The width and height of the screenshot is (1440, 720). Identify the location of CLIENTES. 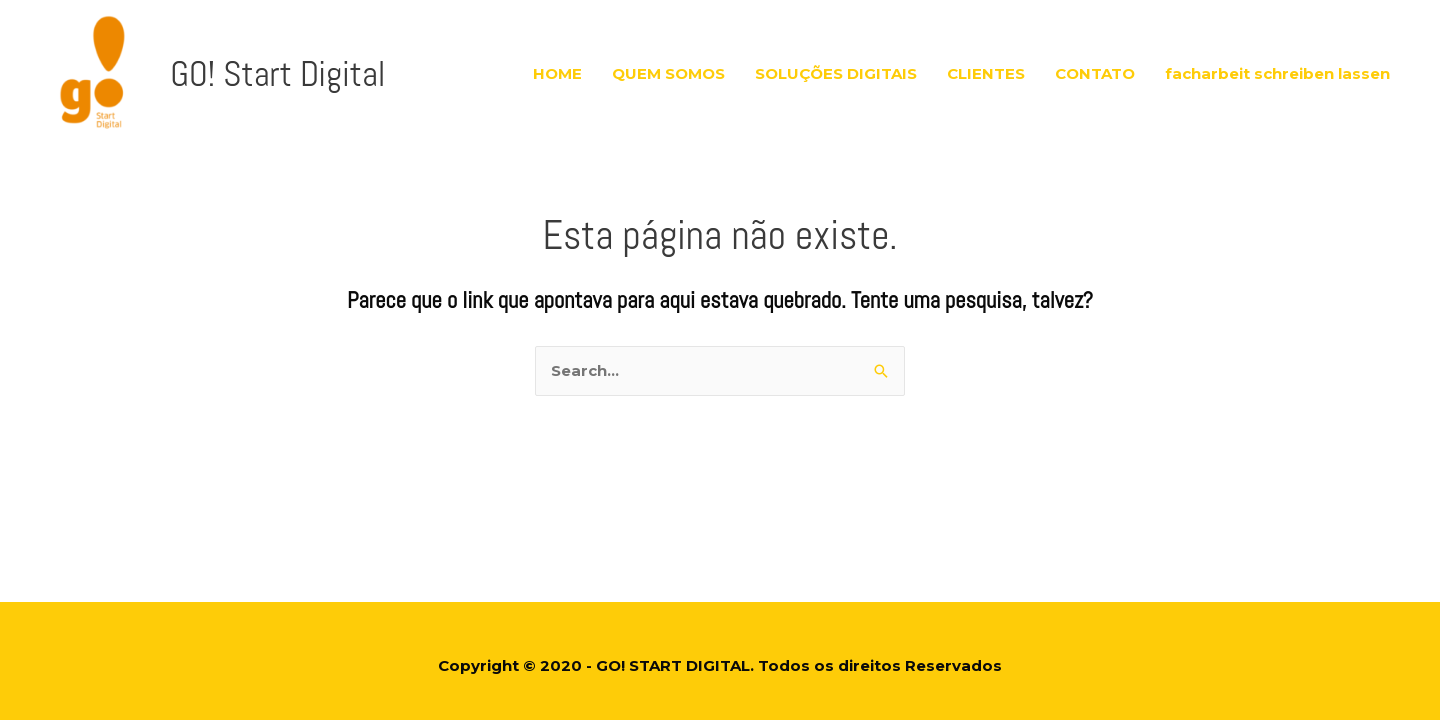
(986, 63).